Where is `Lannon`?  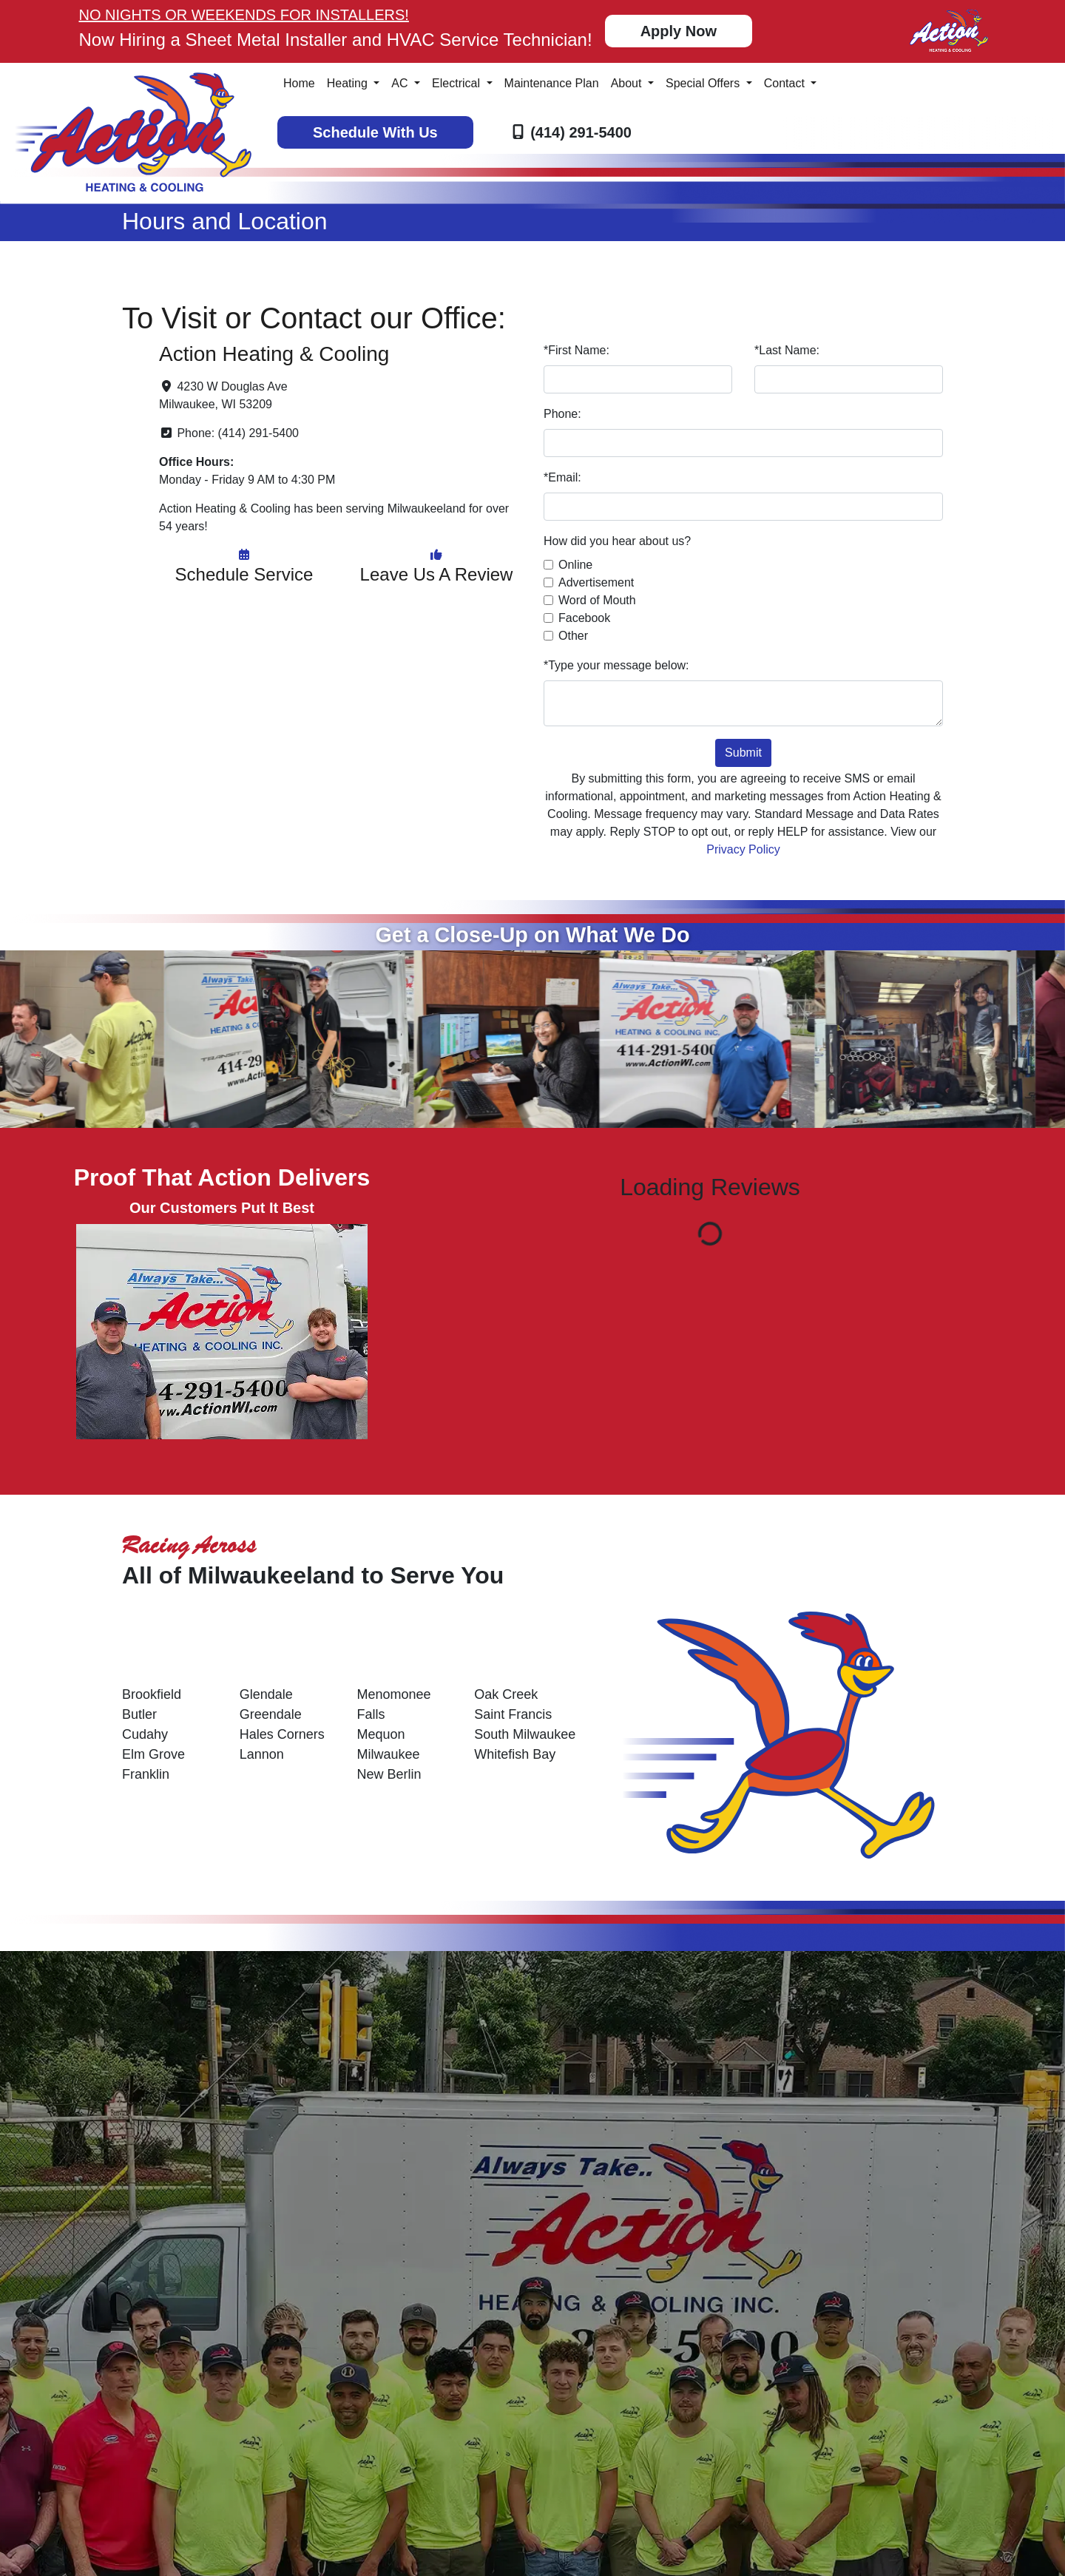
Lannon is located at coordinates (262, 1754).